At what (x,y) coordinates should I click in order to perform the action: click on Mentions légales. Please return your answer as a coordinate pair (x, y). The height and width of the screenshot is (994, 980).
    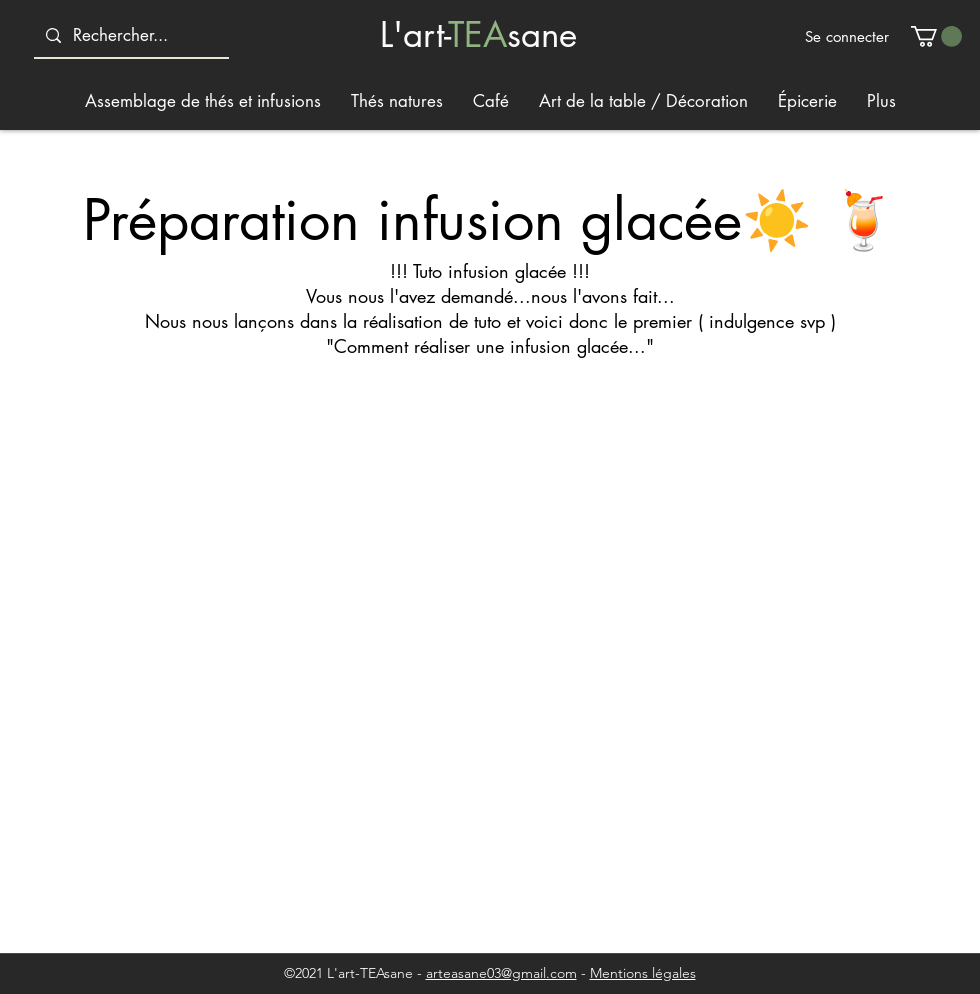
    Looking at the image, I should click on (643, 973).